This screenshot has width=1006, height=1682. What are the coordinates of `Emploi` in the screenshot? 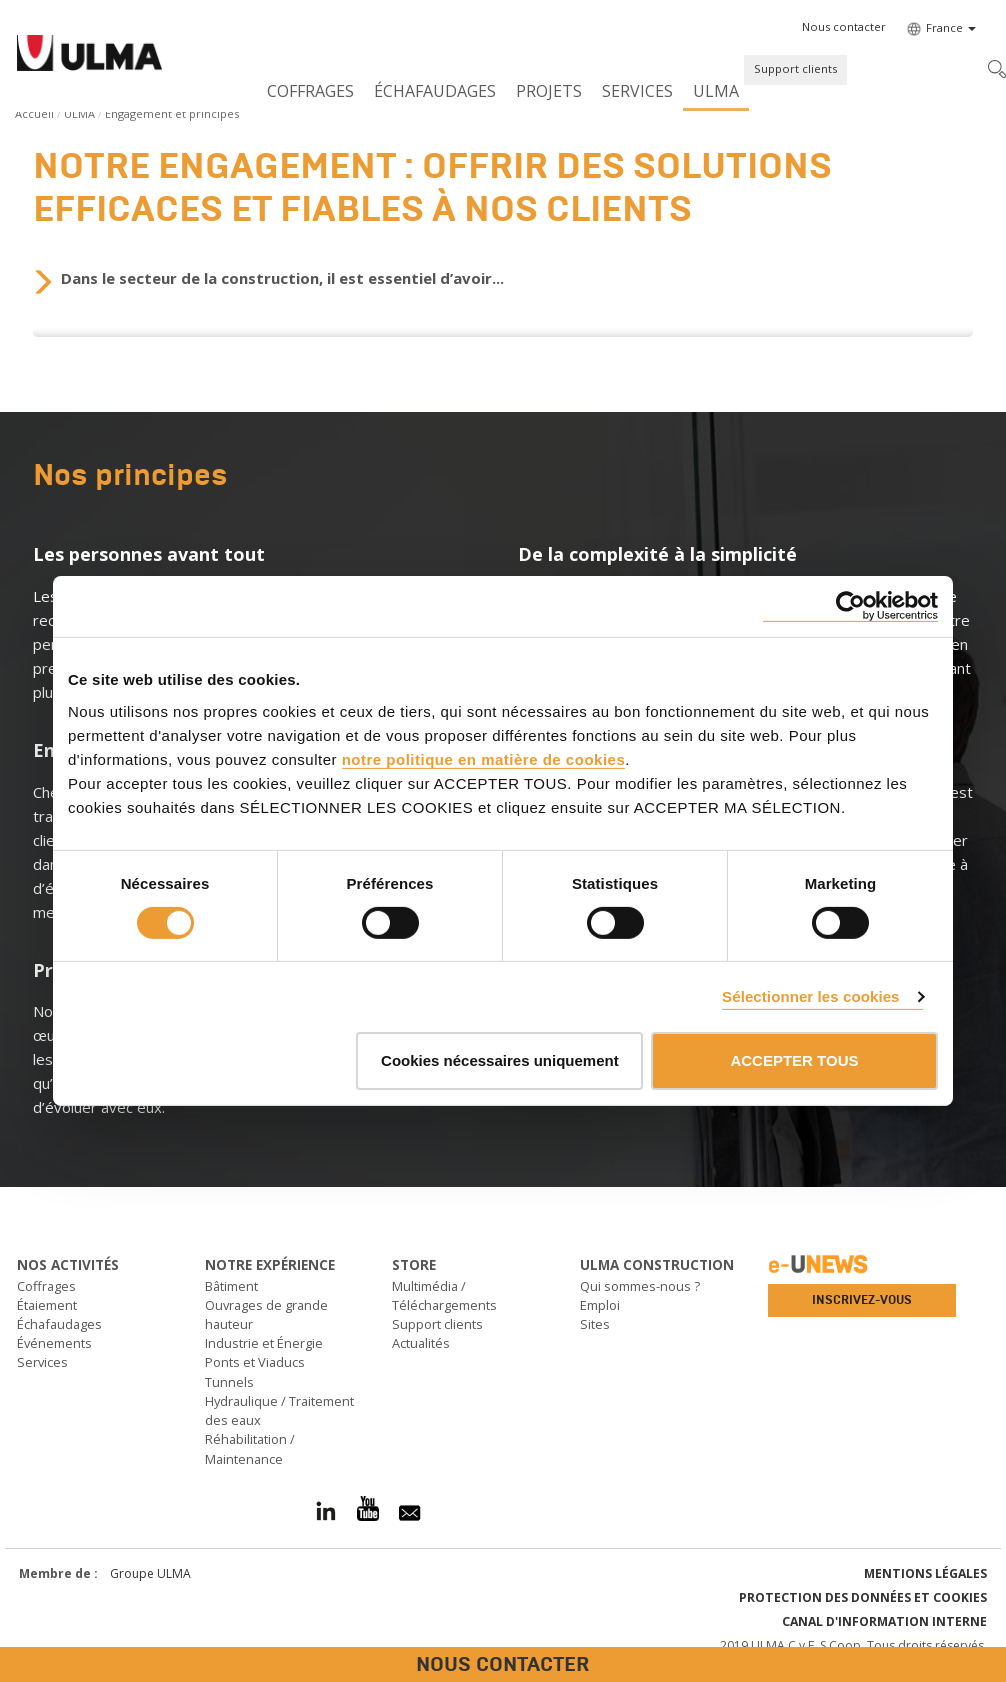 It's located at (600, 1305).